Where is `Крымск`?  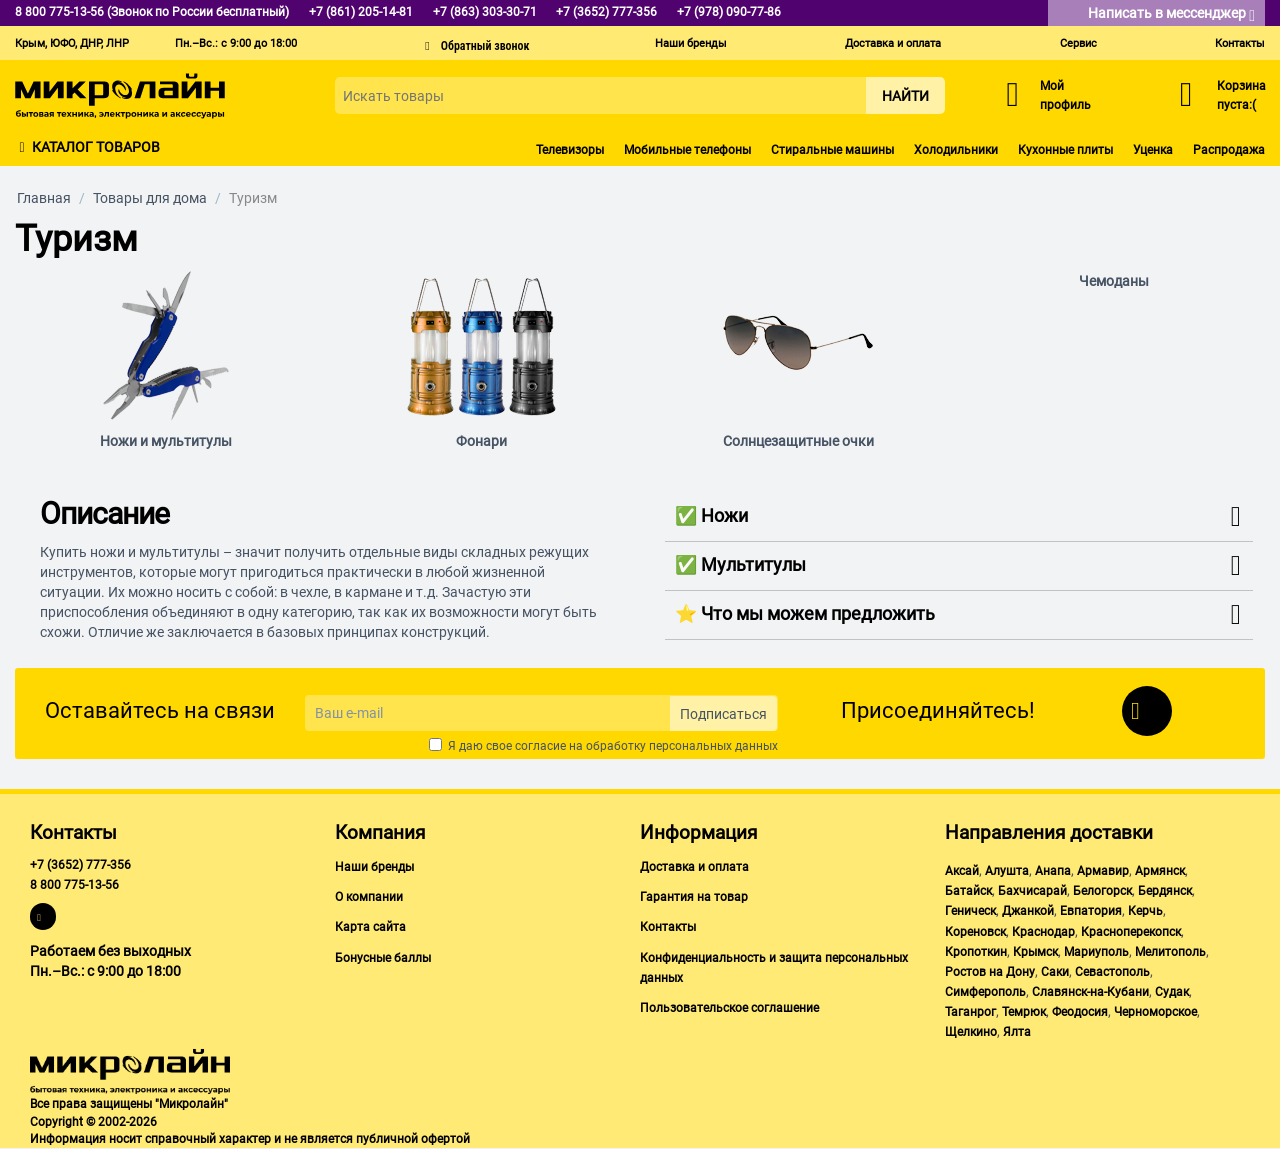
Крымск is located at coordinates (1035, 952).